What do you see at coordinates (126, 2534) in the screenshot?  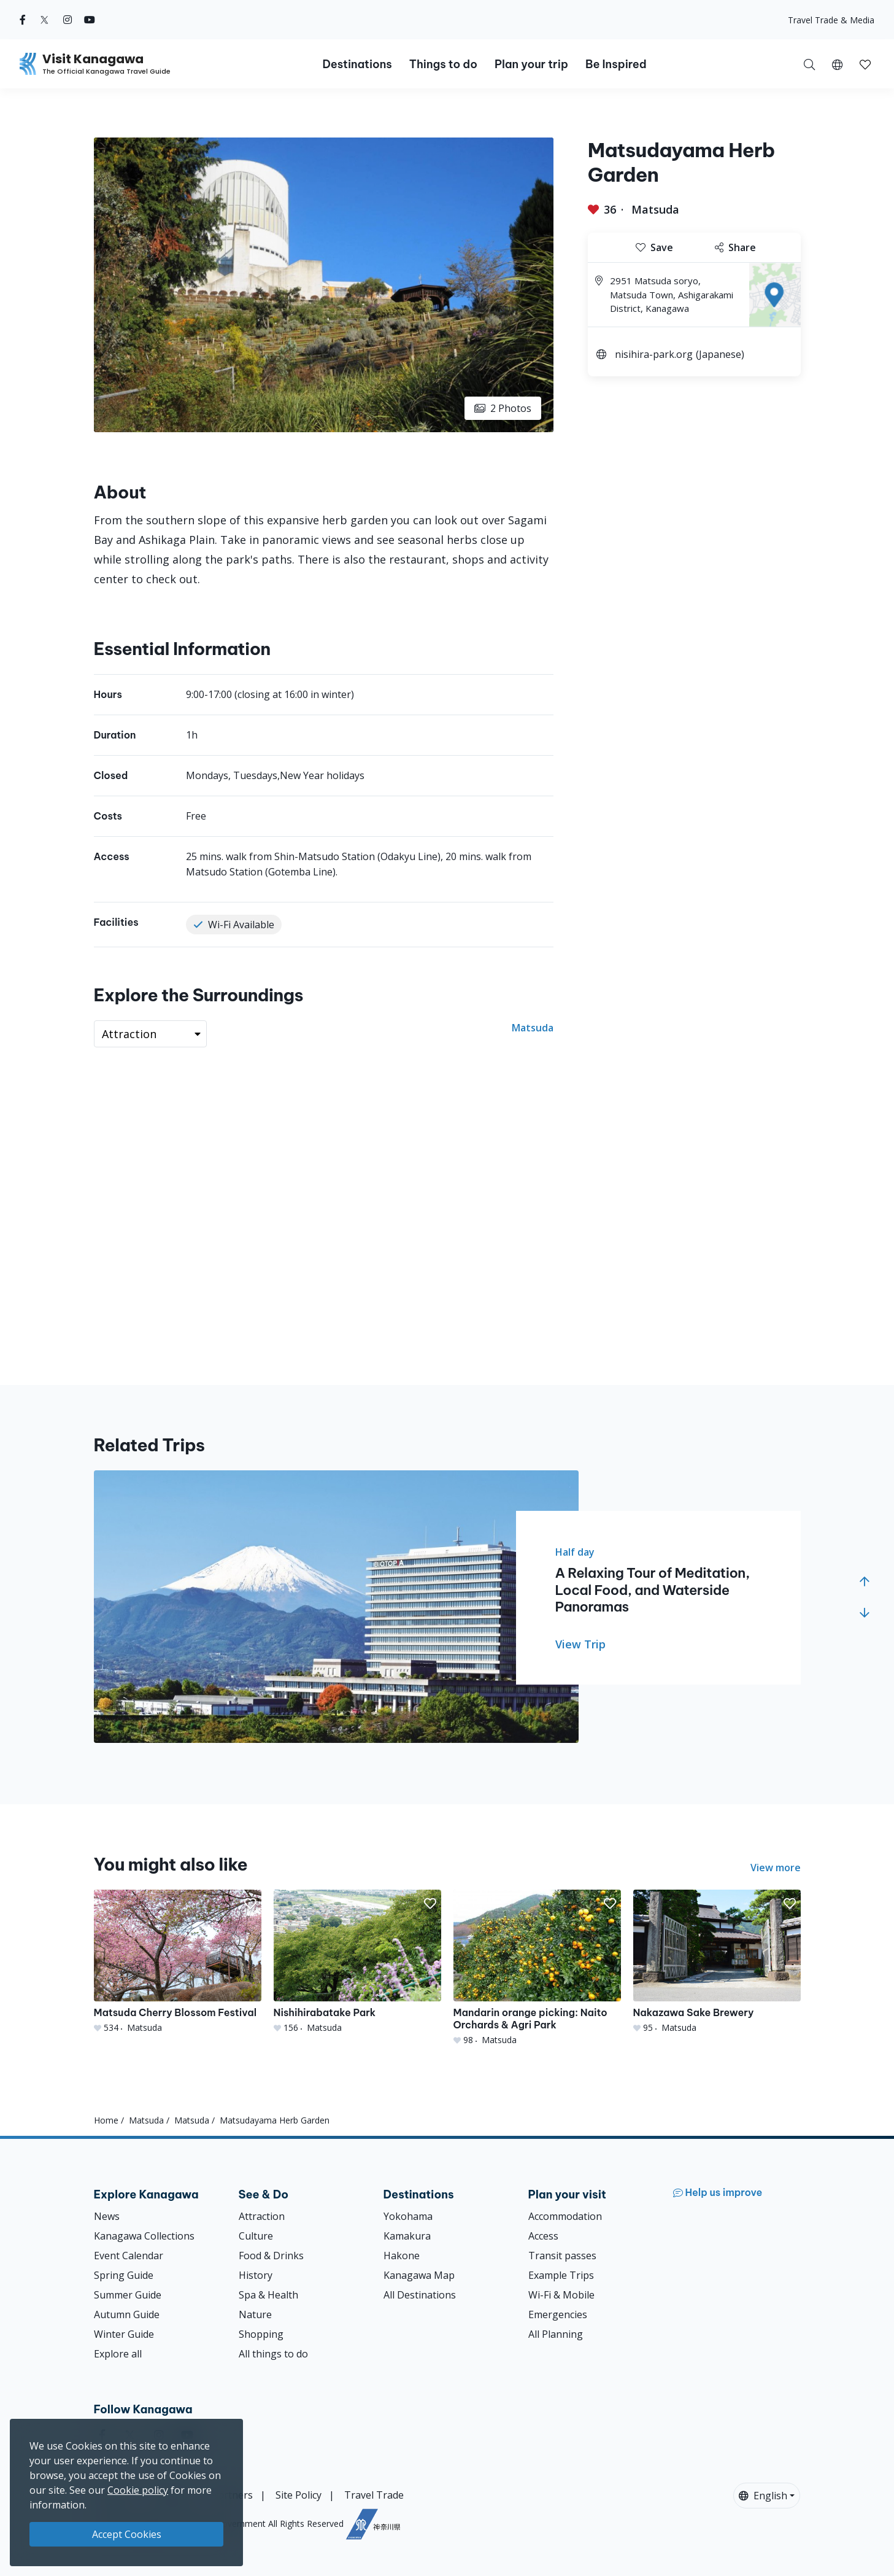 I see `Accept Cookies` at bounding box center [126, 2534].